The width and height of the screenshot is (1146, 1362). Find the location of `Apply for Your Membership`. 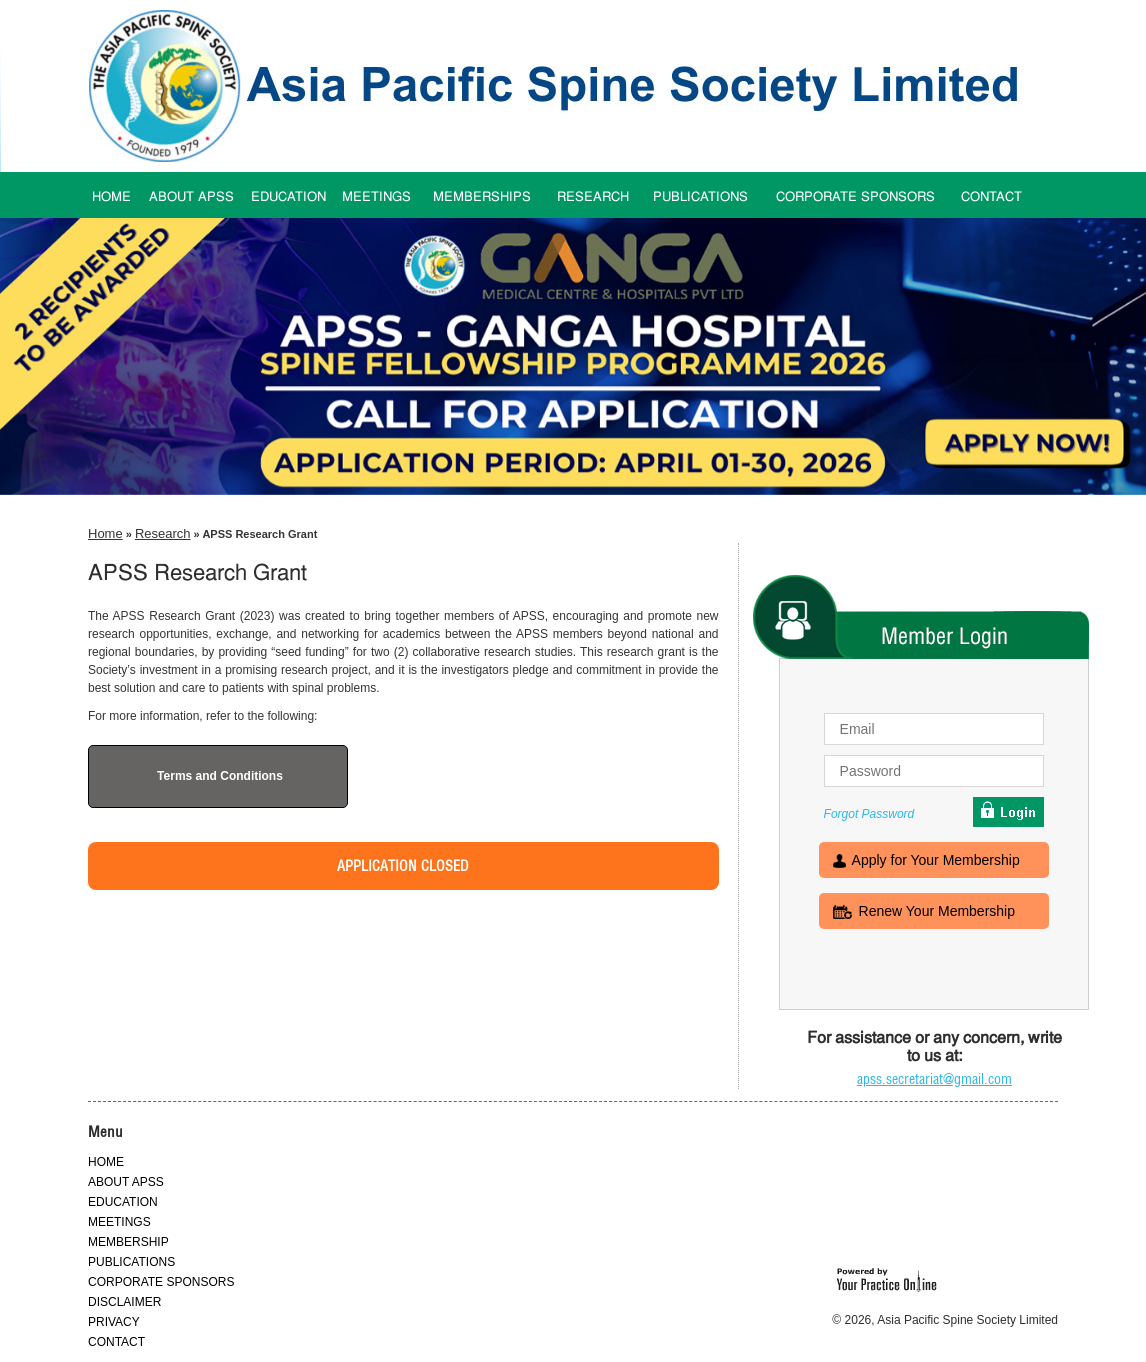

Apply for Your Membership is located at coordinates (936, 862).